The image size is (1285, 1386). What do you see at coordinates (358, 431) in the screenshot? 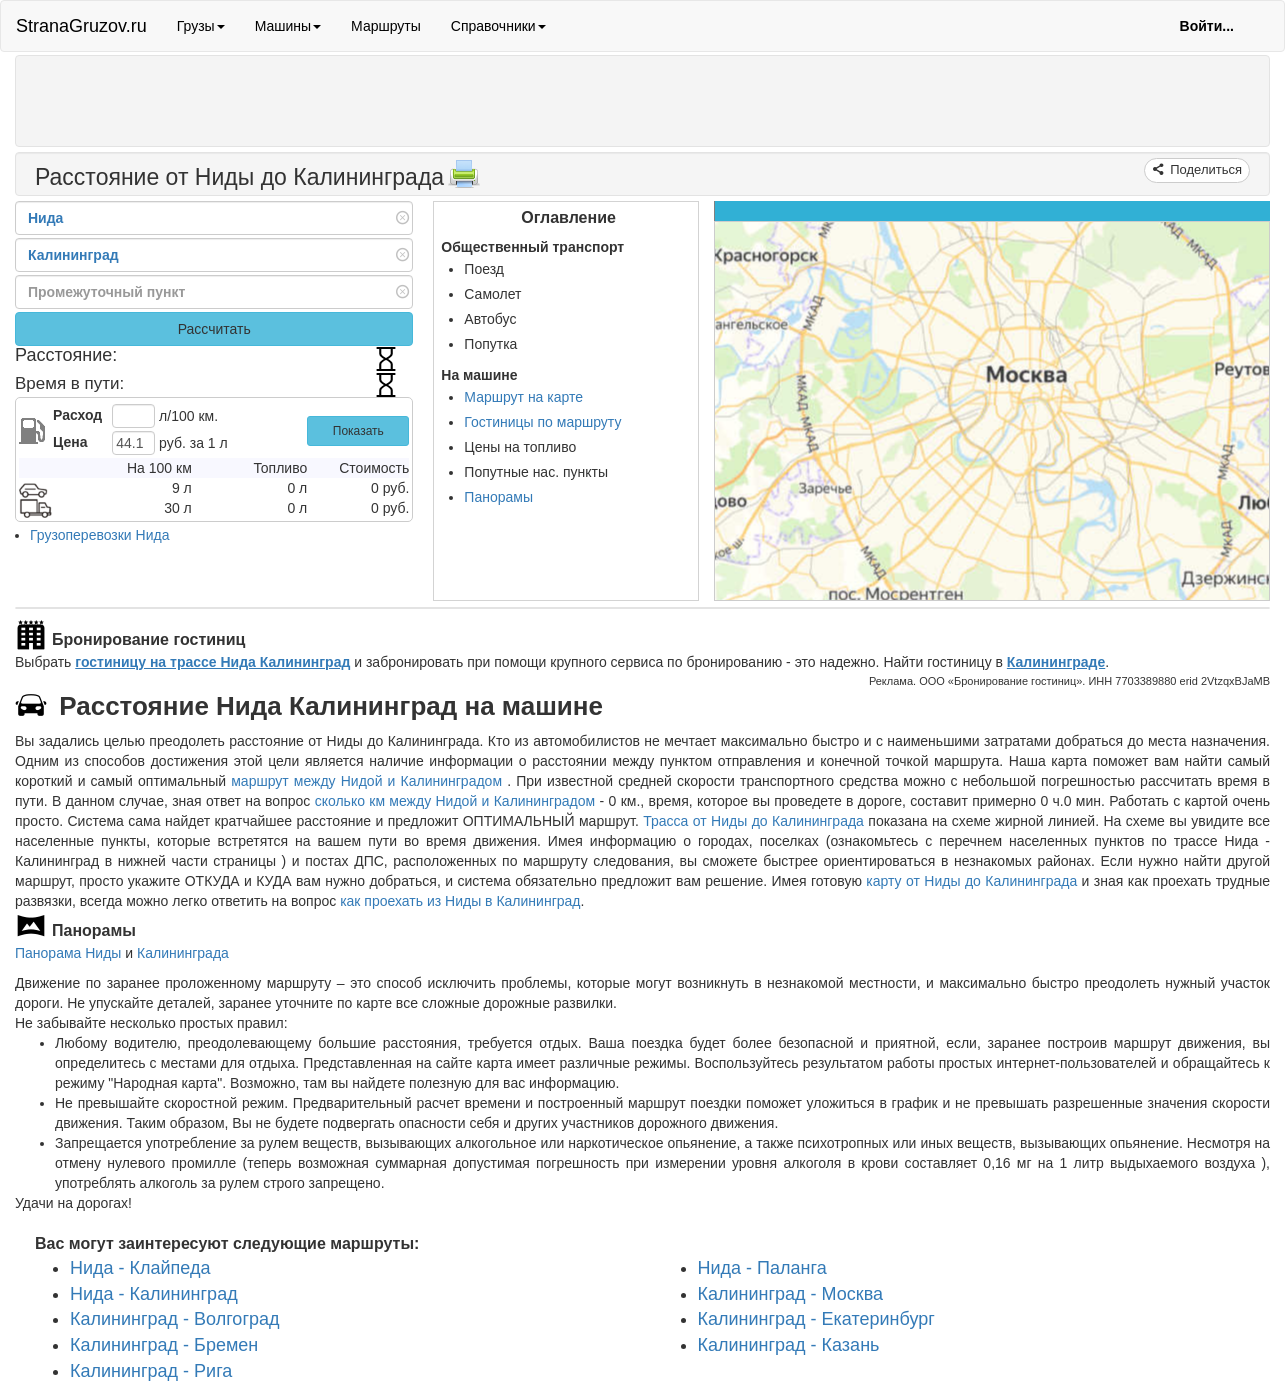
I see `Показать` at bounding box center [358, 431].